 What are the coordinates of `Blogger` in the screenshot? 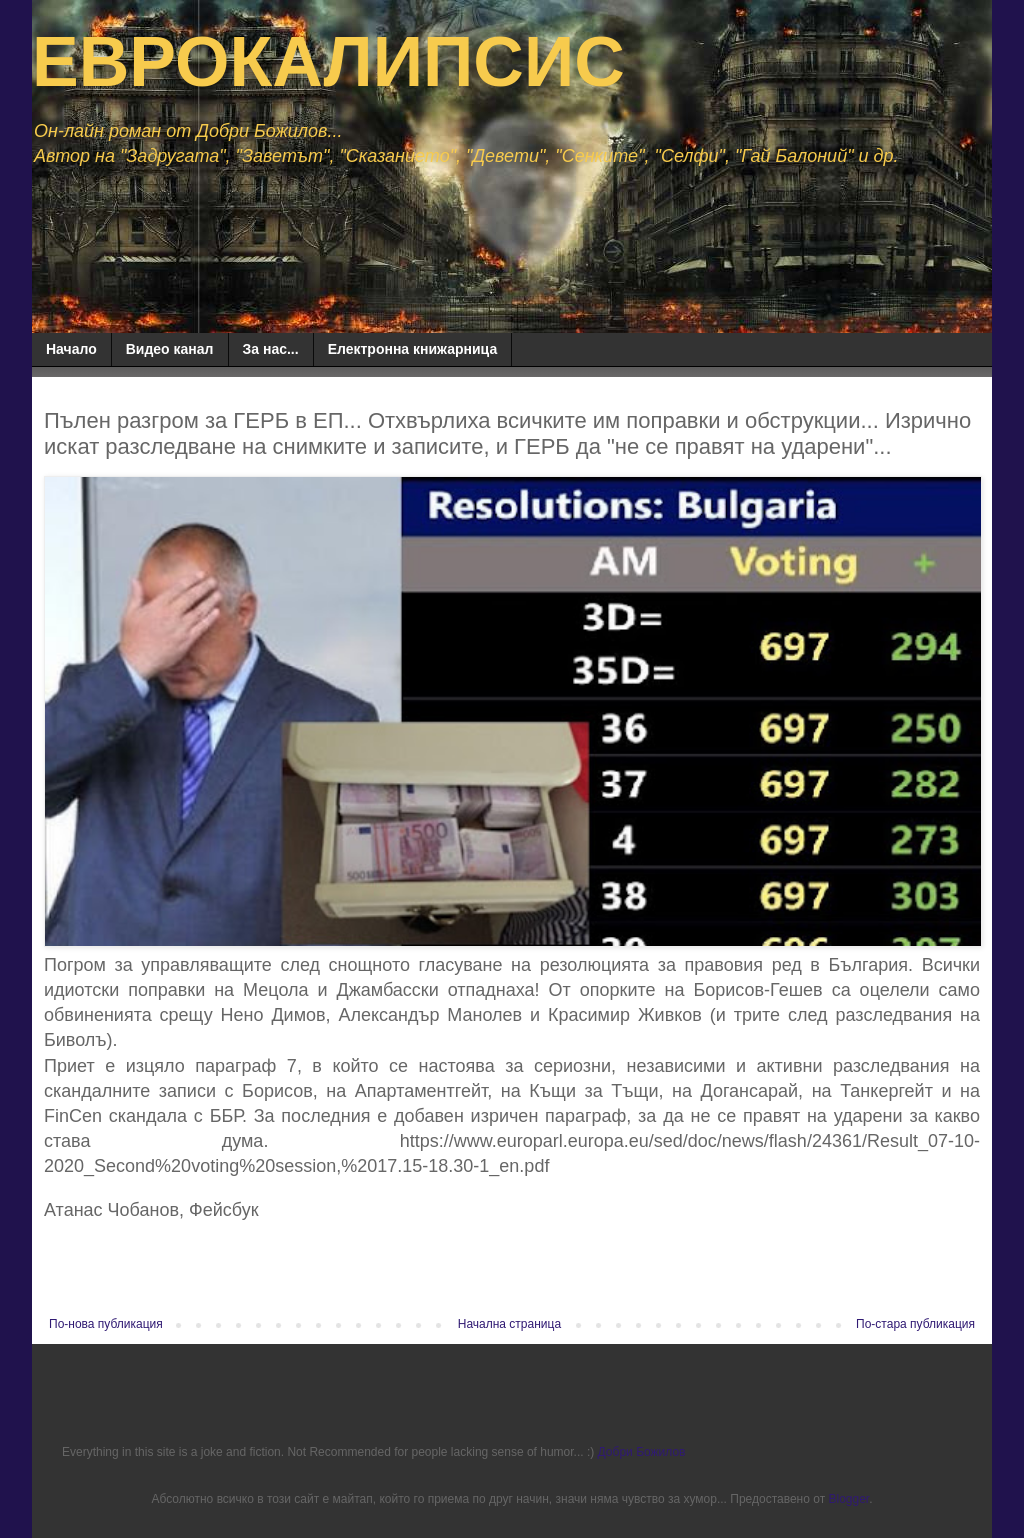 It's located at (848, 1499).